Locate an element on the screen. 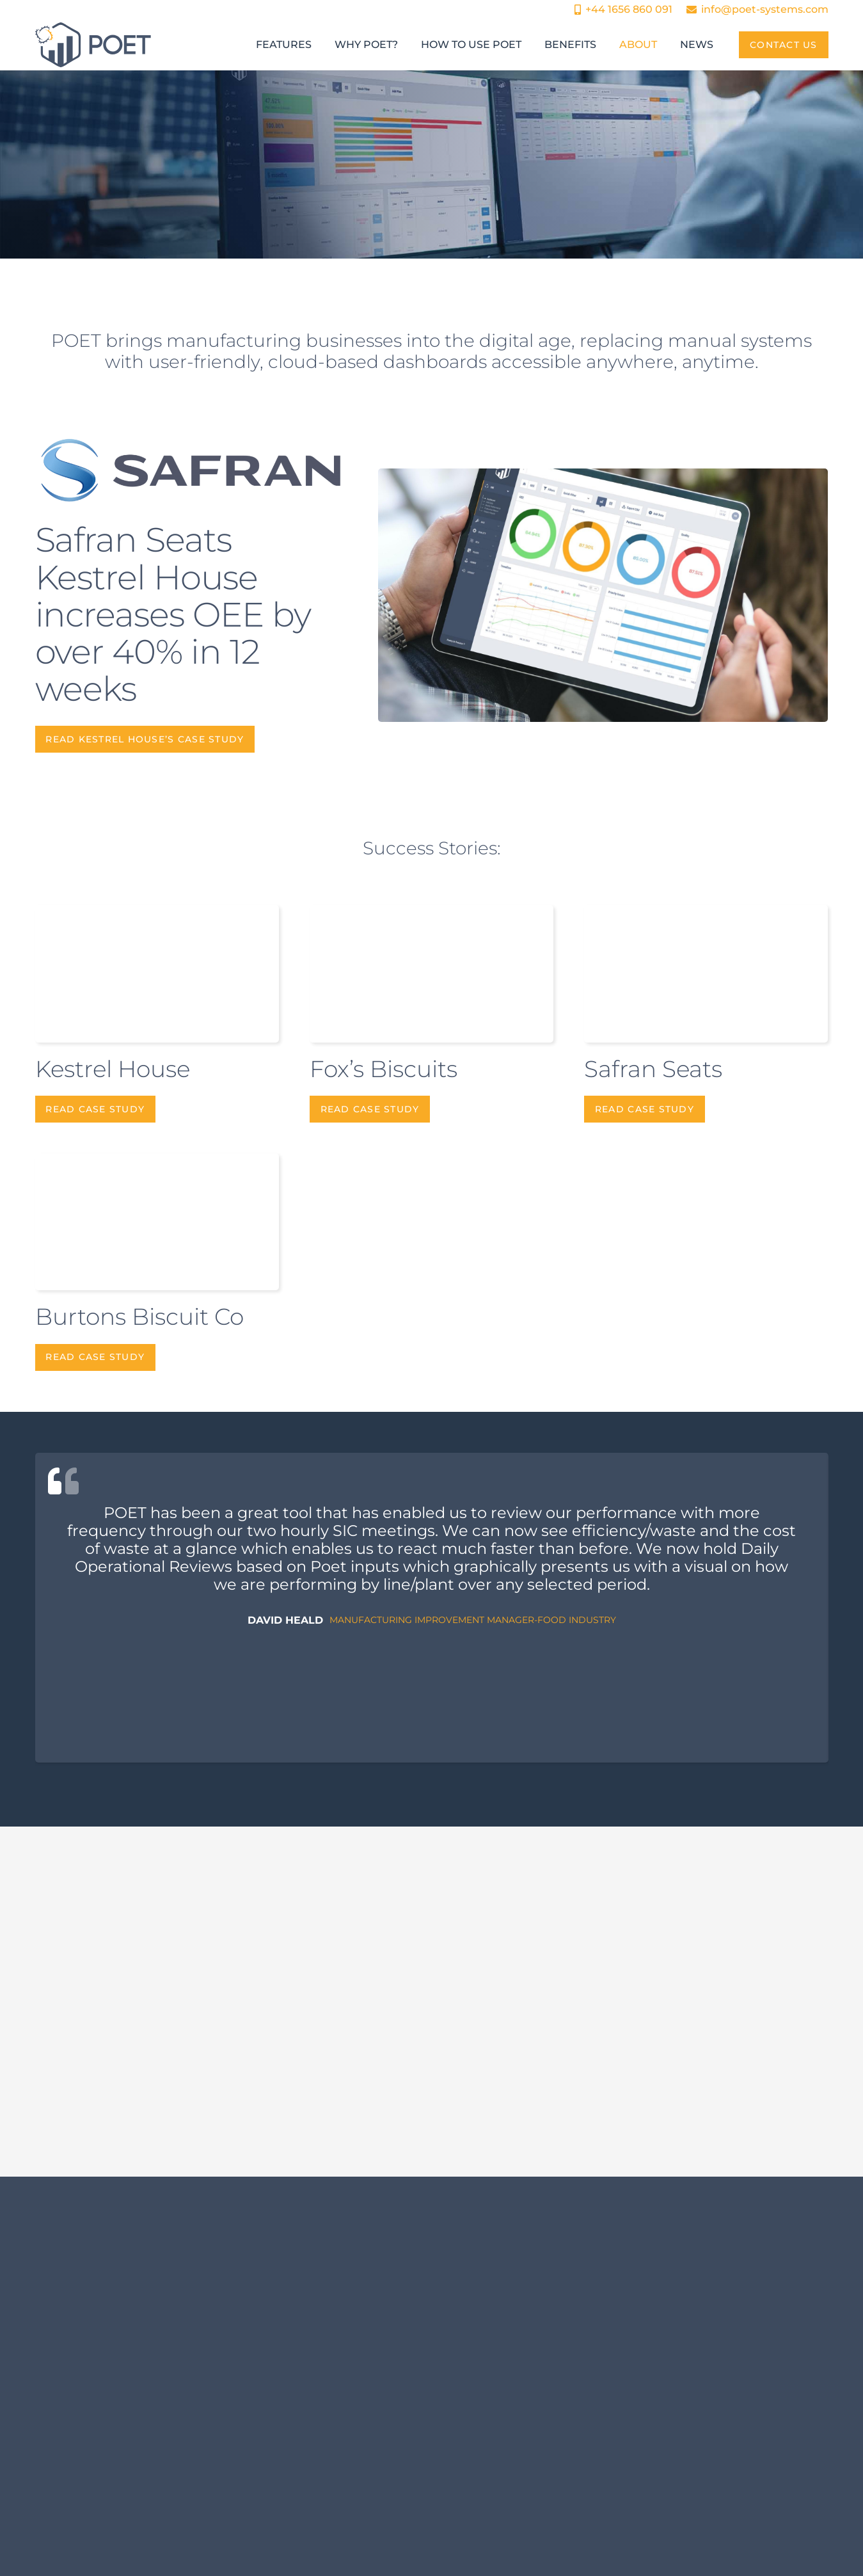 The width and height of the screenshot is (863, 2576). [Beyond OEE: How Continuous Improvement Systems Drive Operational Excellence] is located at coordinates (431, 2111).